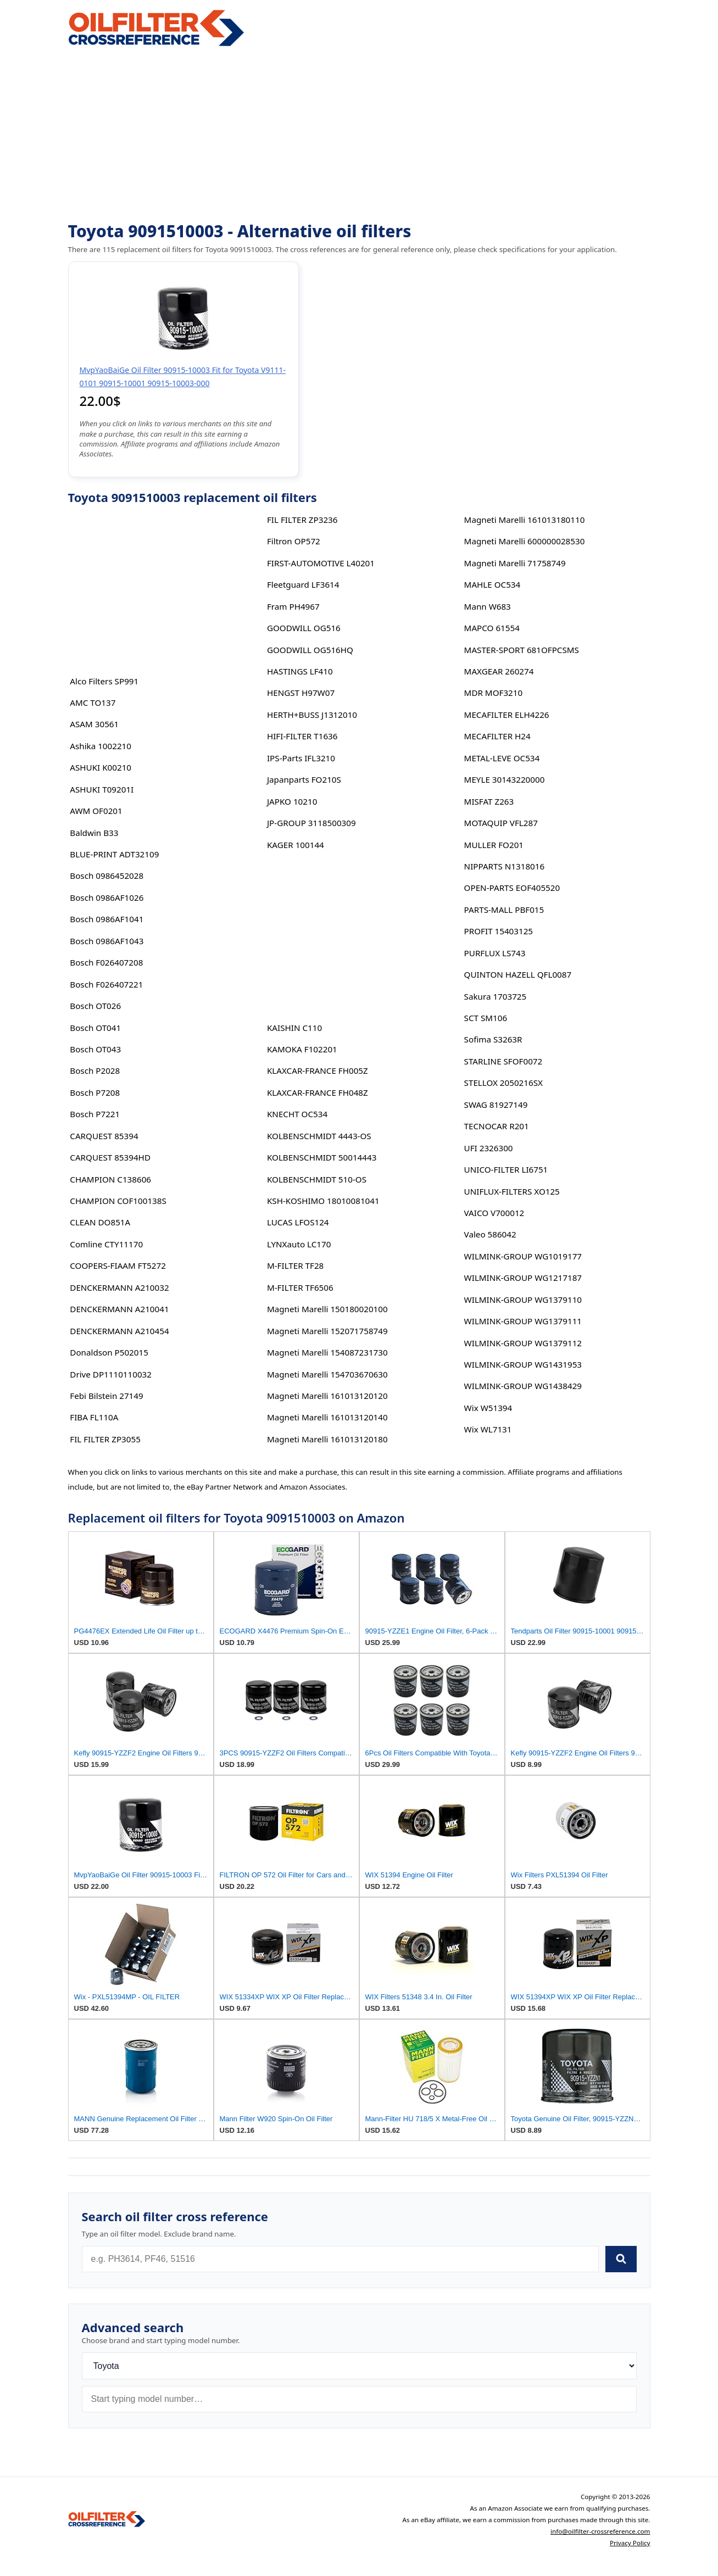  What do you see at coordinates (101, 789) in the screenshot?
I see `ASHUKI T09201I` at bounding box center [101, 789].